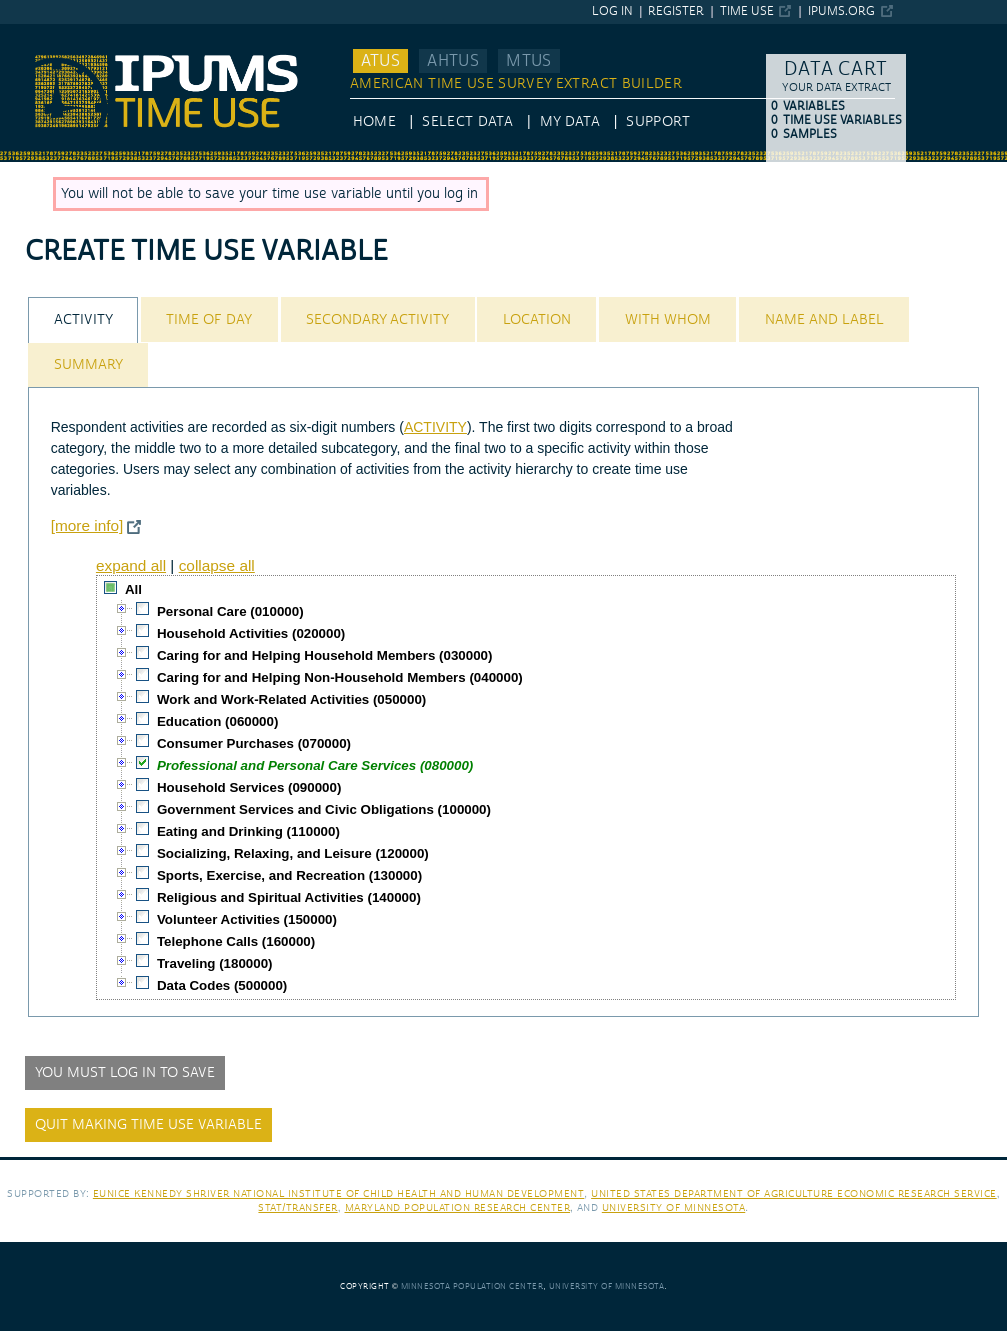  I want to click on Data Codes (500000), so click(222, 985).